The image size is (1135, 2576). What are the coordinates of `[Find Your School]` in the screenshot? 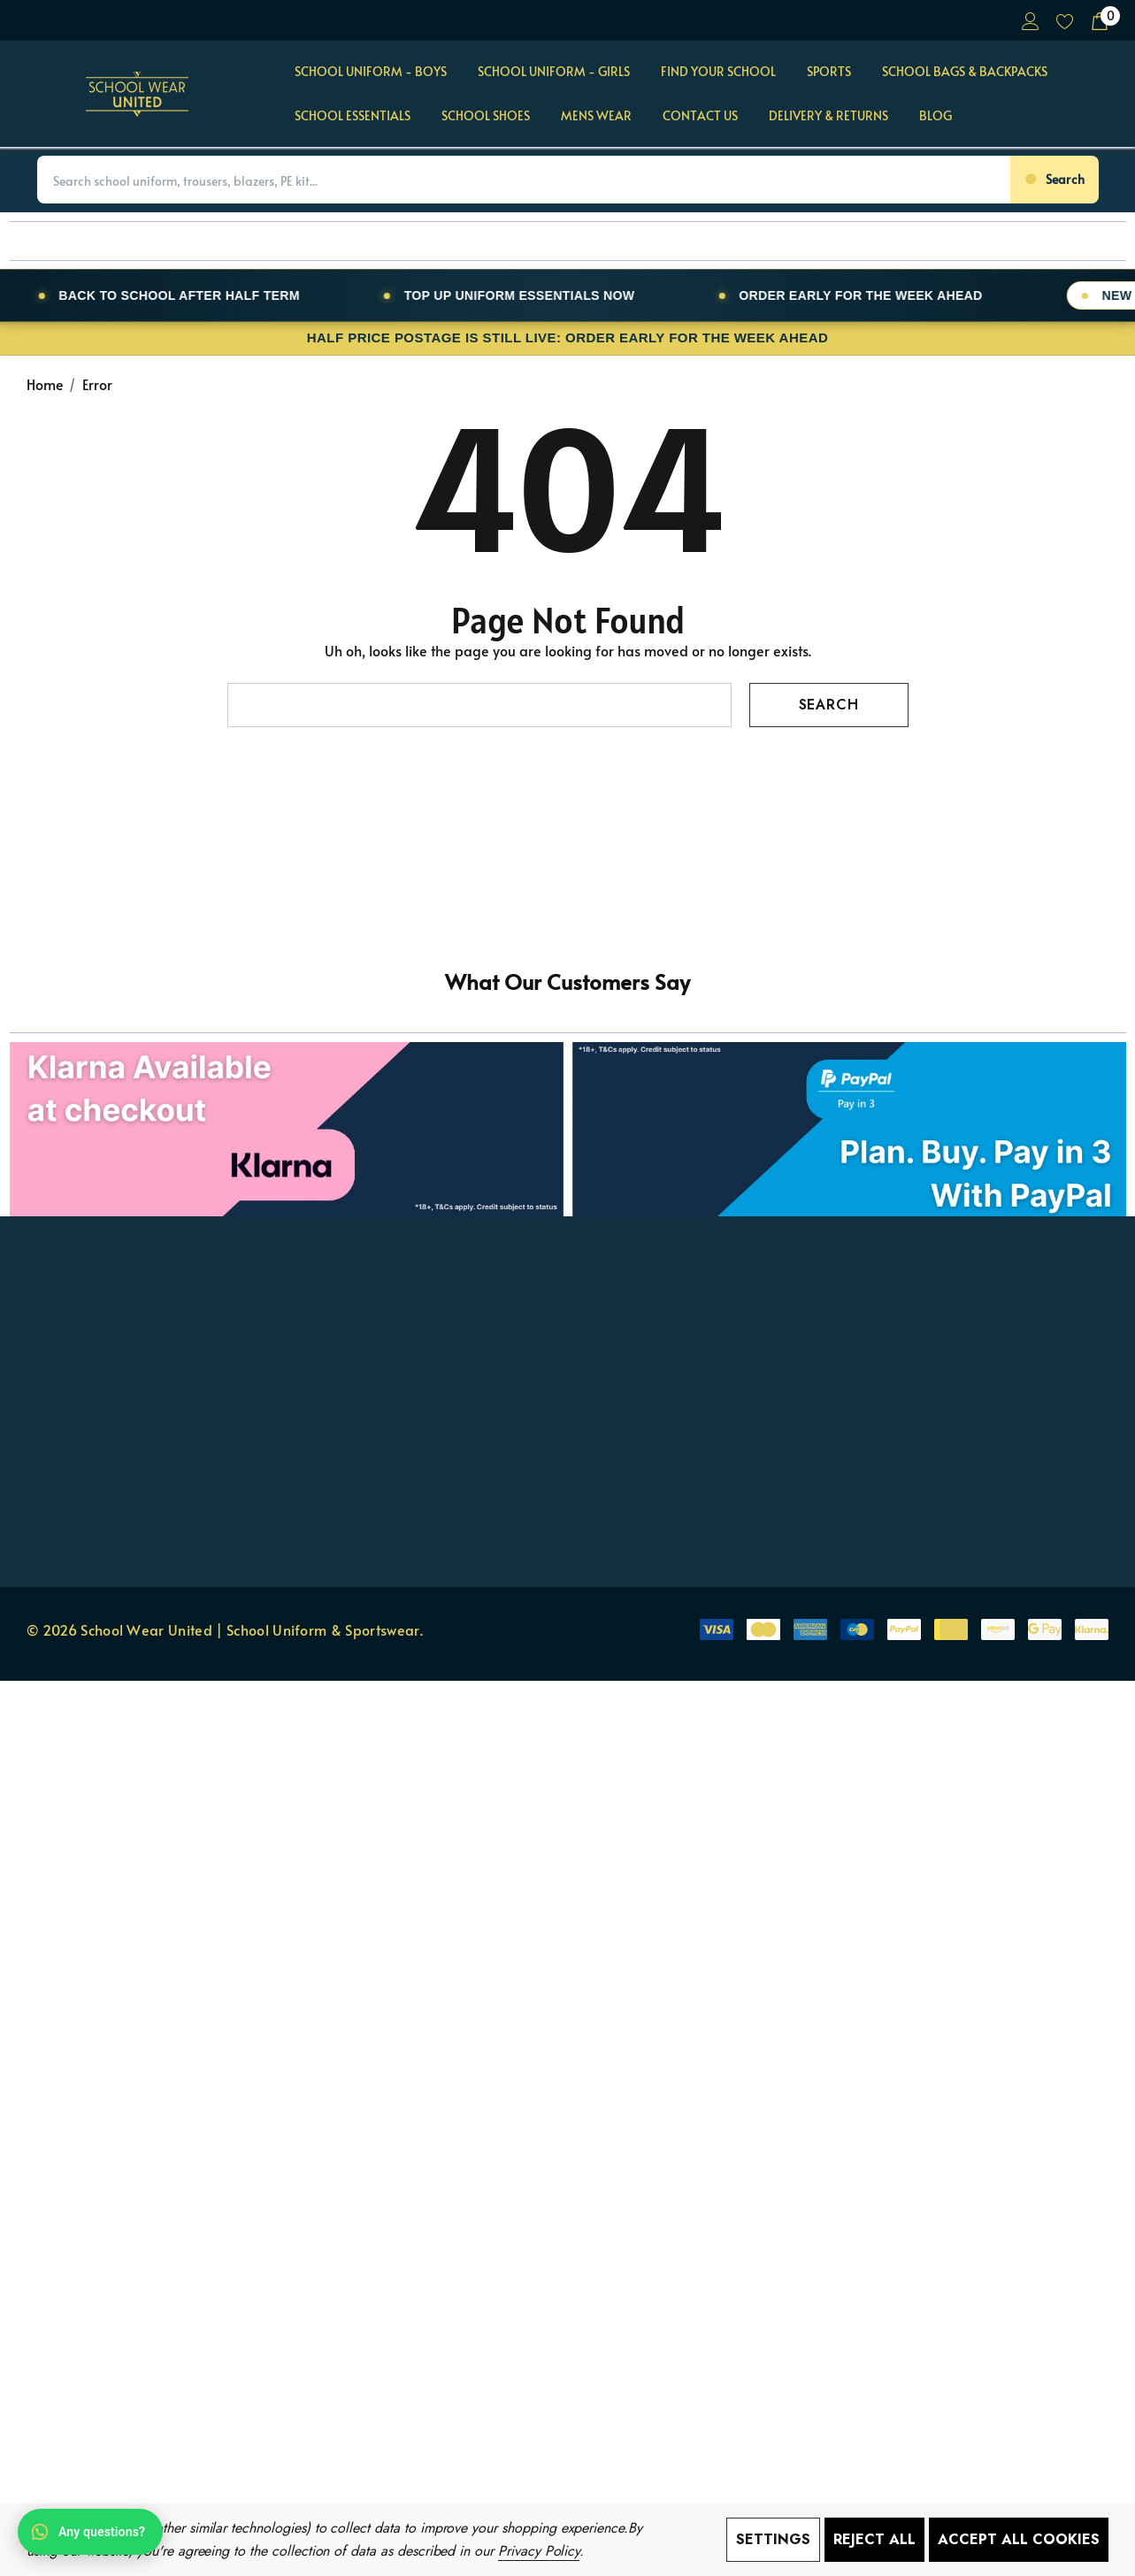 It's located at (718, 72).